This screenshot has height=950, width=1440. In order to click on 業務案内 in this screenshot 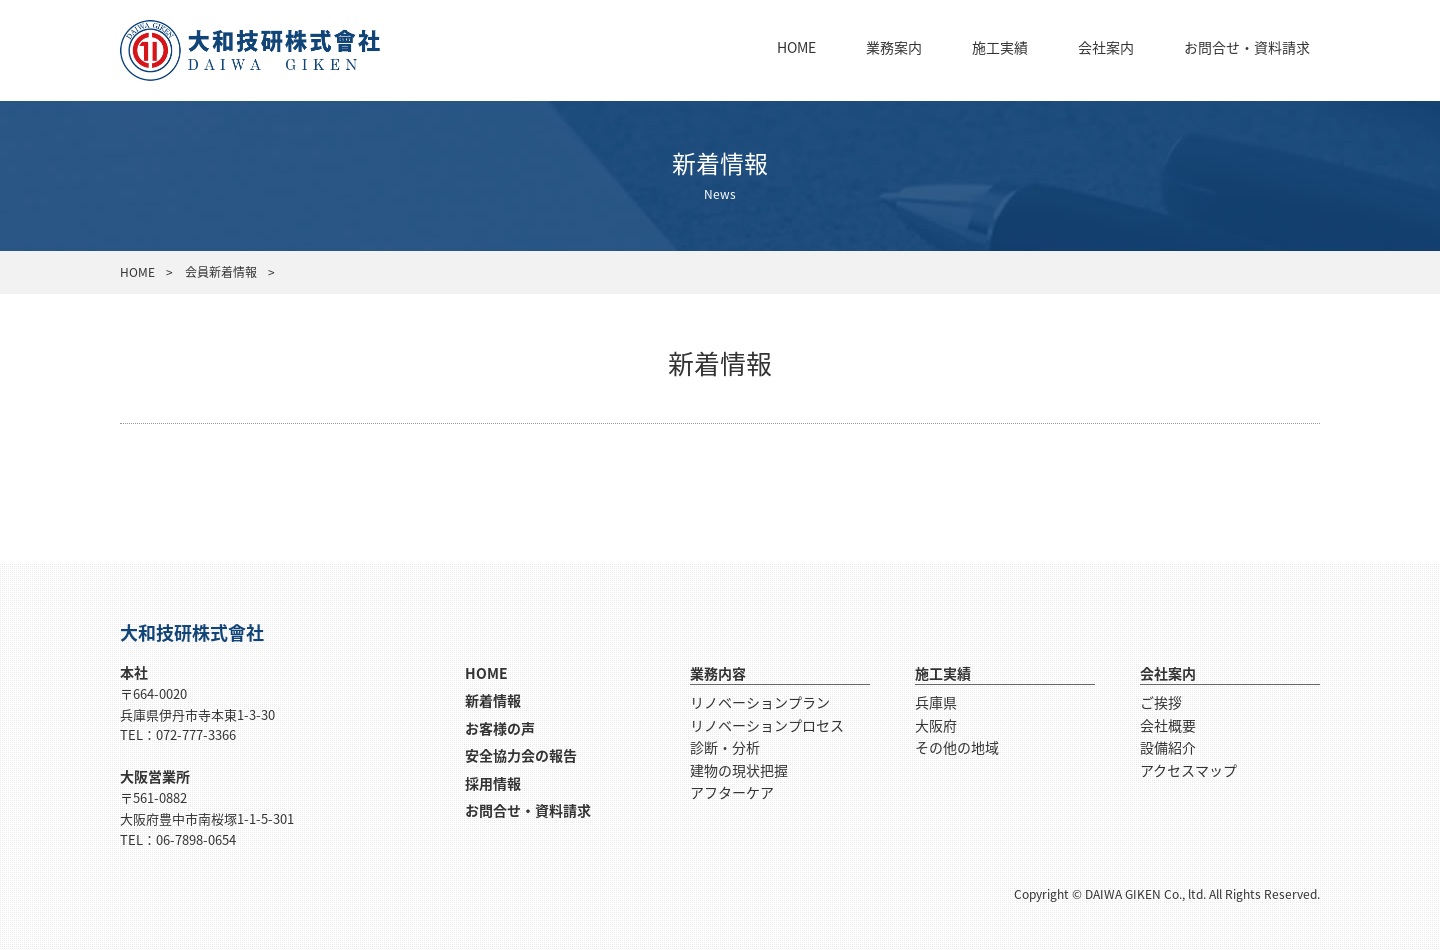, I will do `click(894, 47)`.